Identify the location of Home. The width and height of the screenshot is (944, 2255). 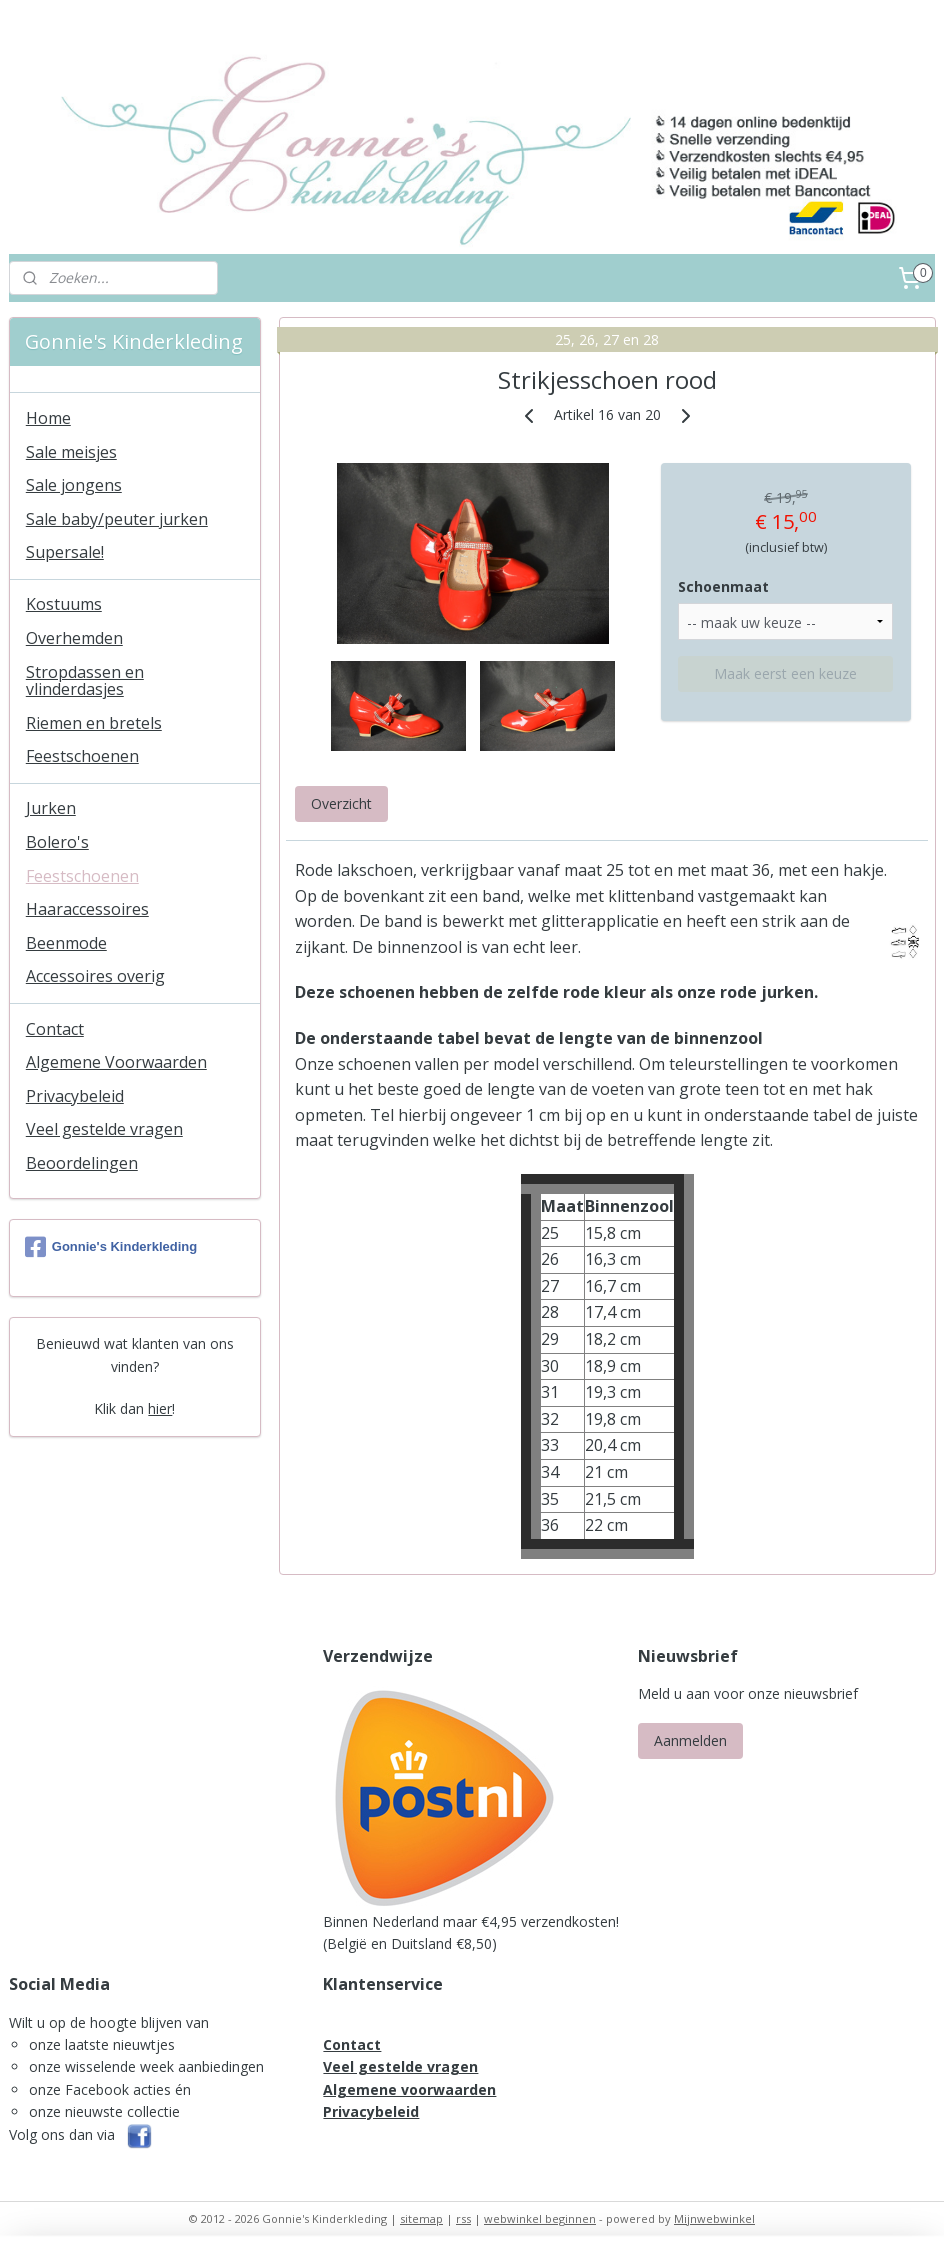
(48, 418).